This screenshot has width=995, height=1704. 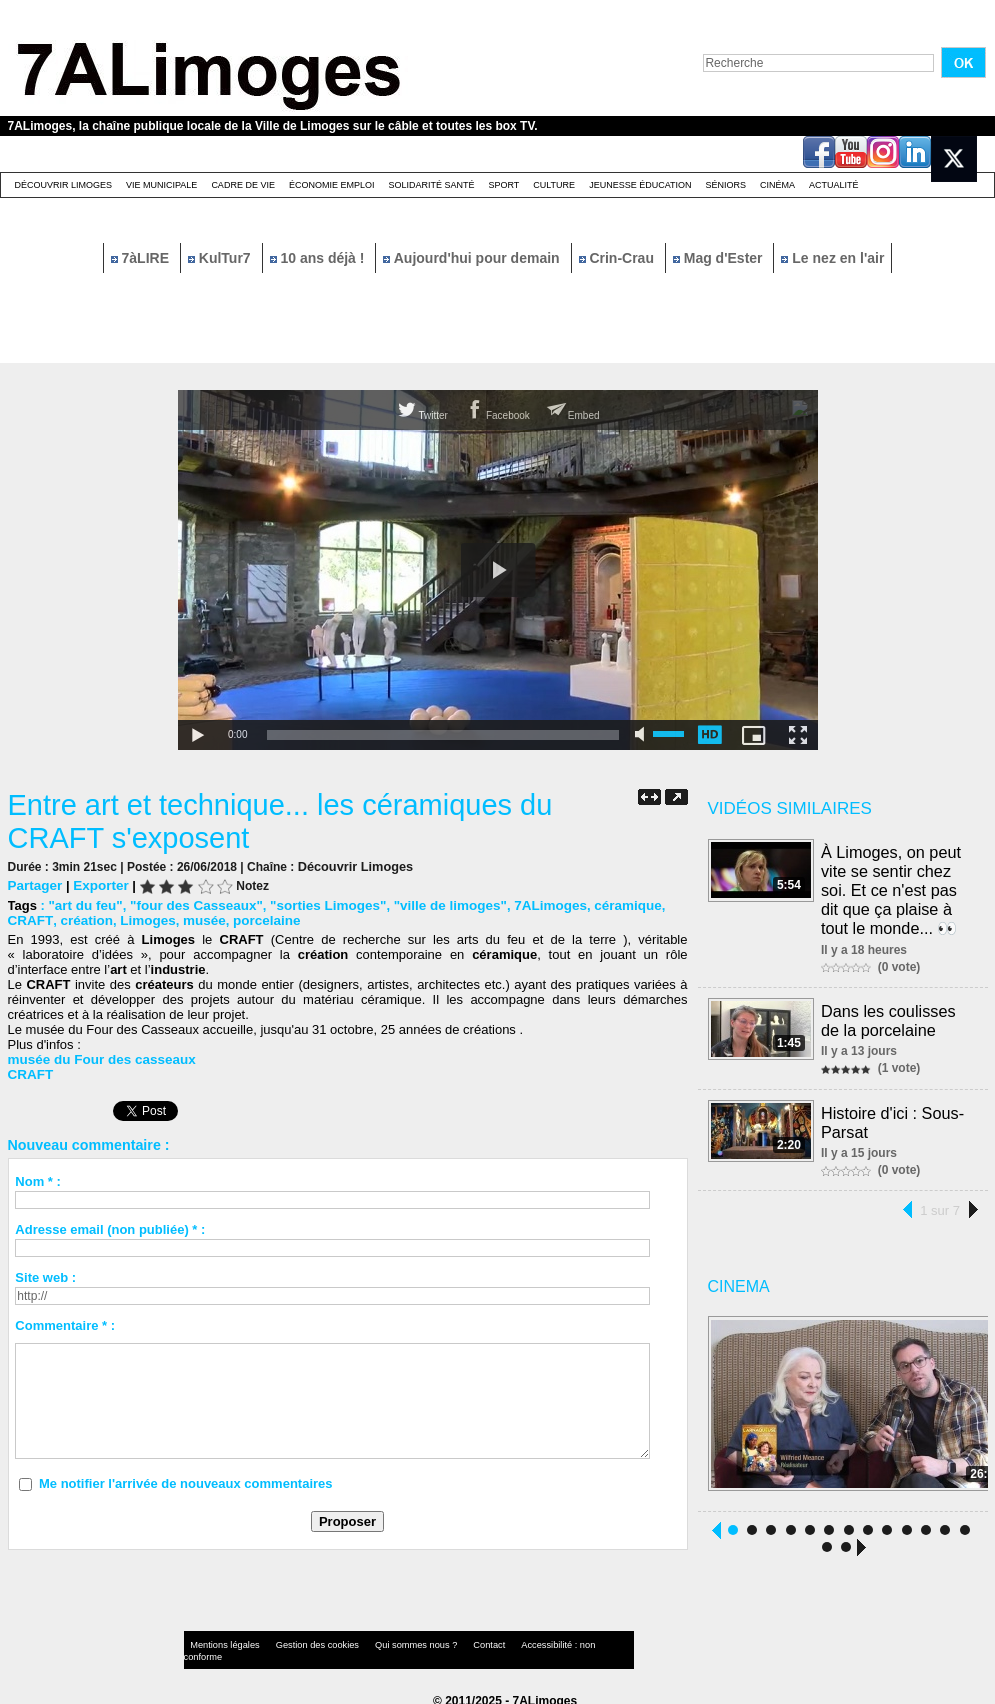 I want to click on musée, so click(x=196, y=919).